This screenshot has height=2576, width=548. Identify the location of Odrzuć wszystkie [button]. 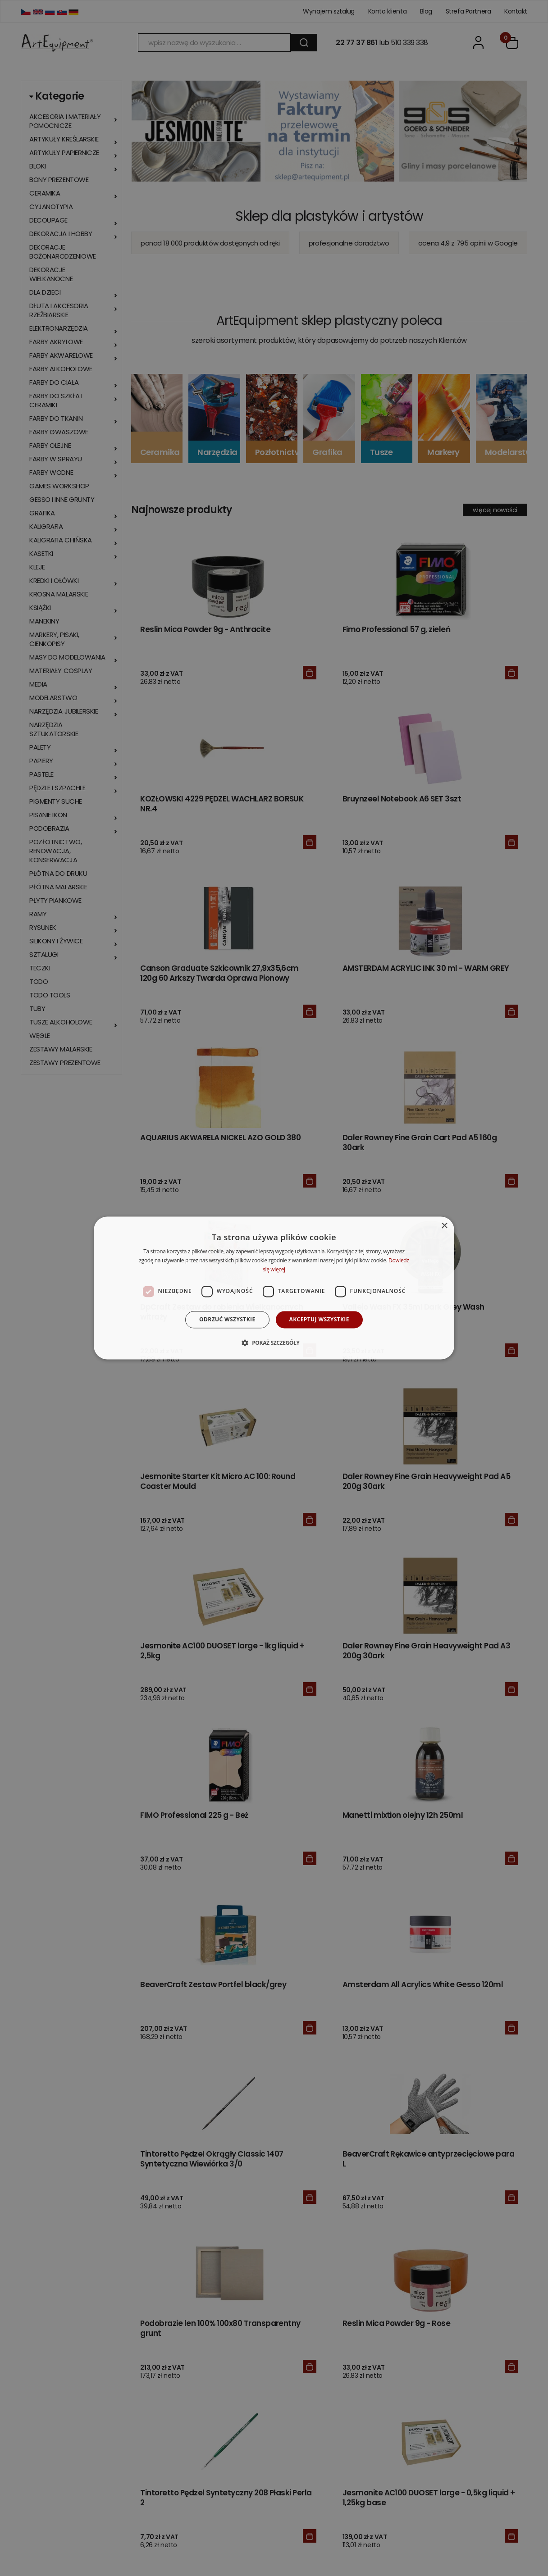
(227, 1319).